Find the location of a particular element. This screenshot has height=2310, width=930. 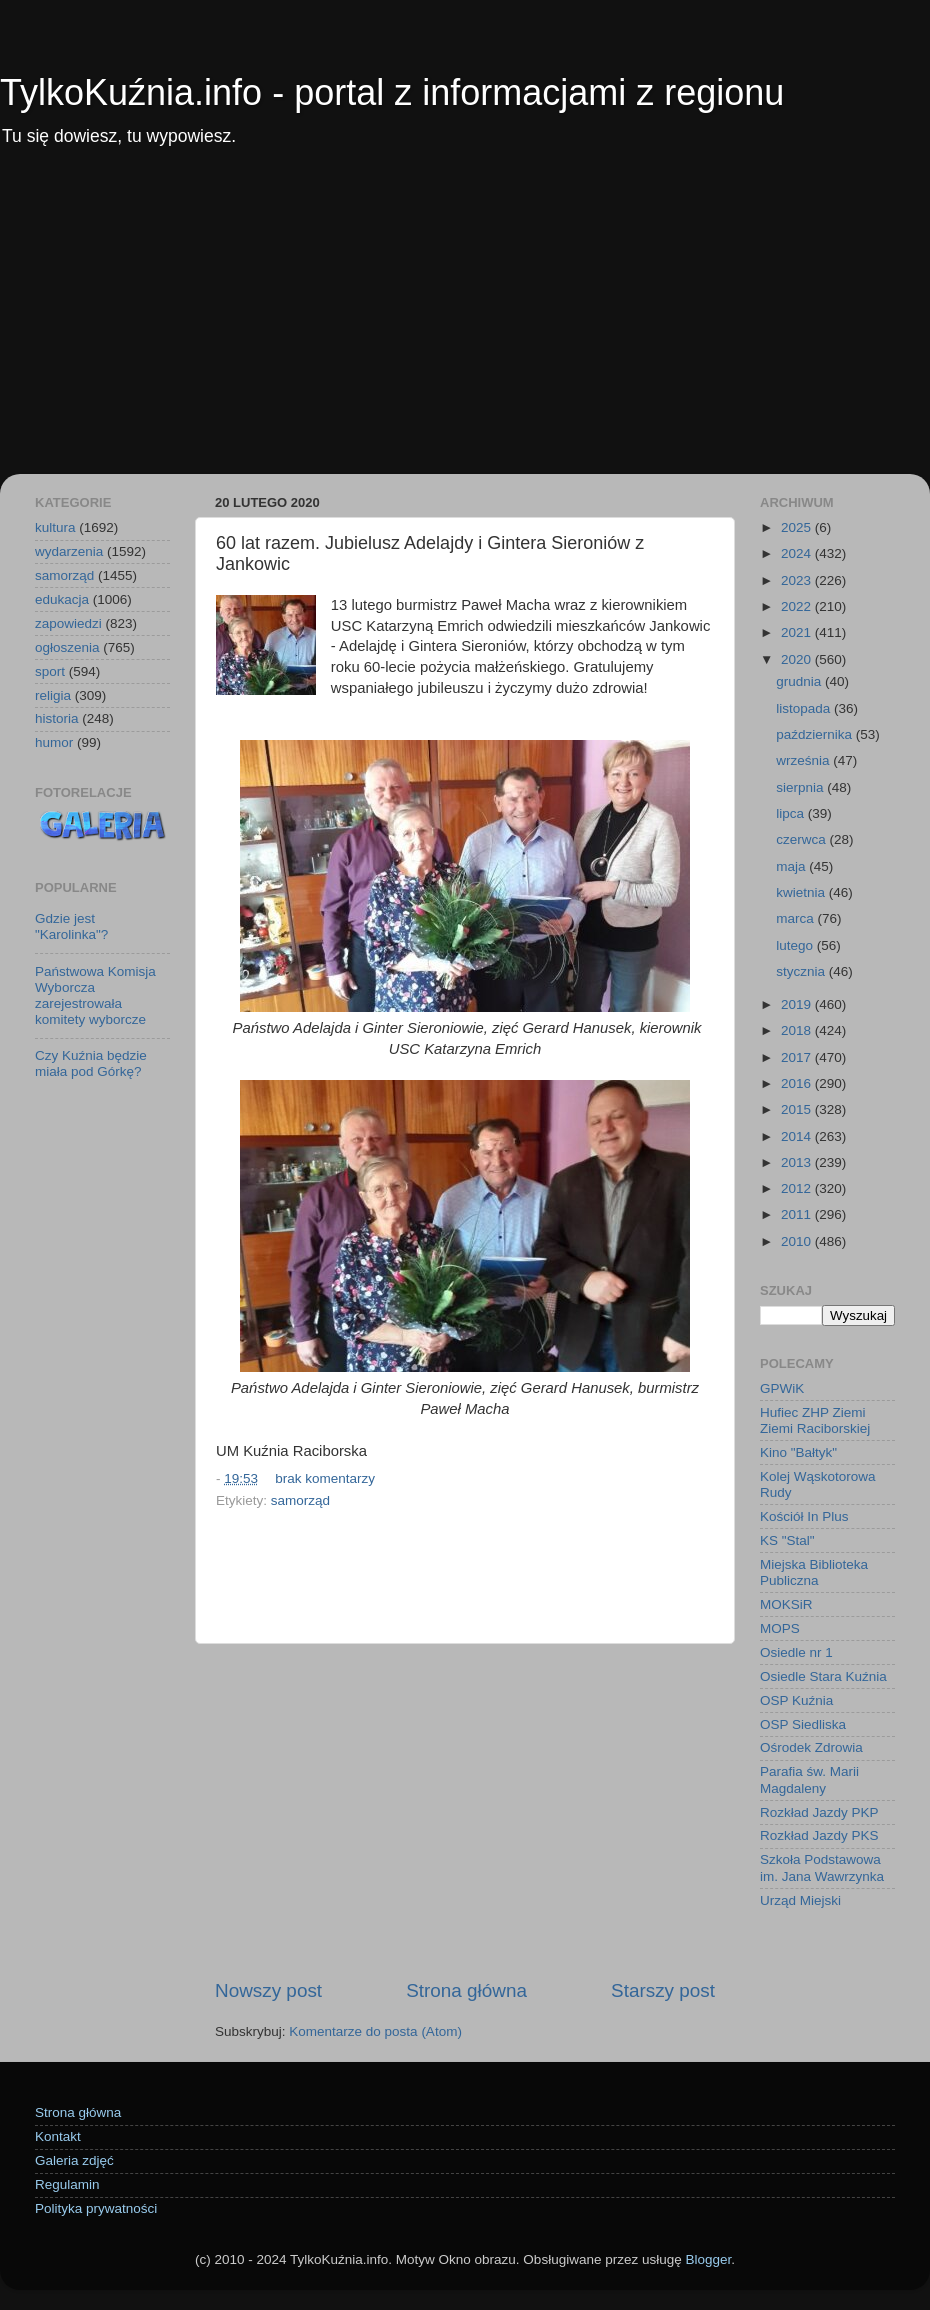

[Advertisement] is located at coordinates (465, 324).